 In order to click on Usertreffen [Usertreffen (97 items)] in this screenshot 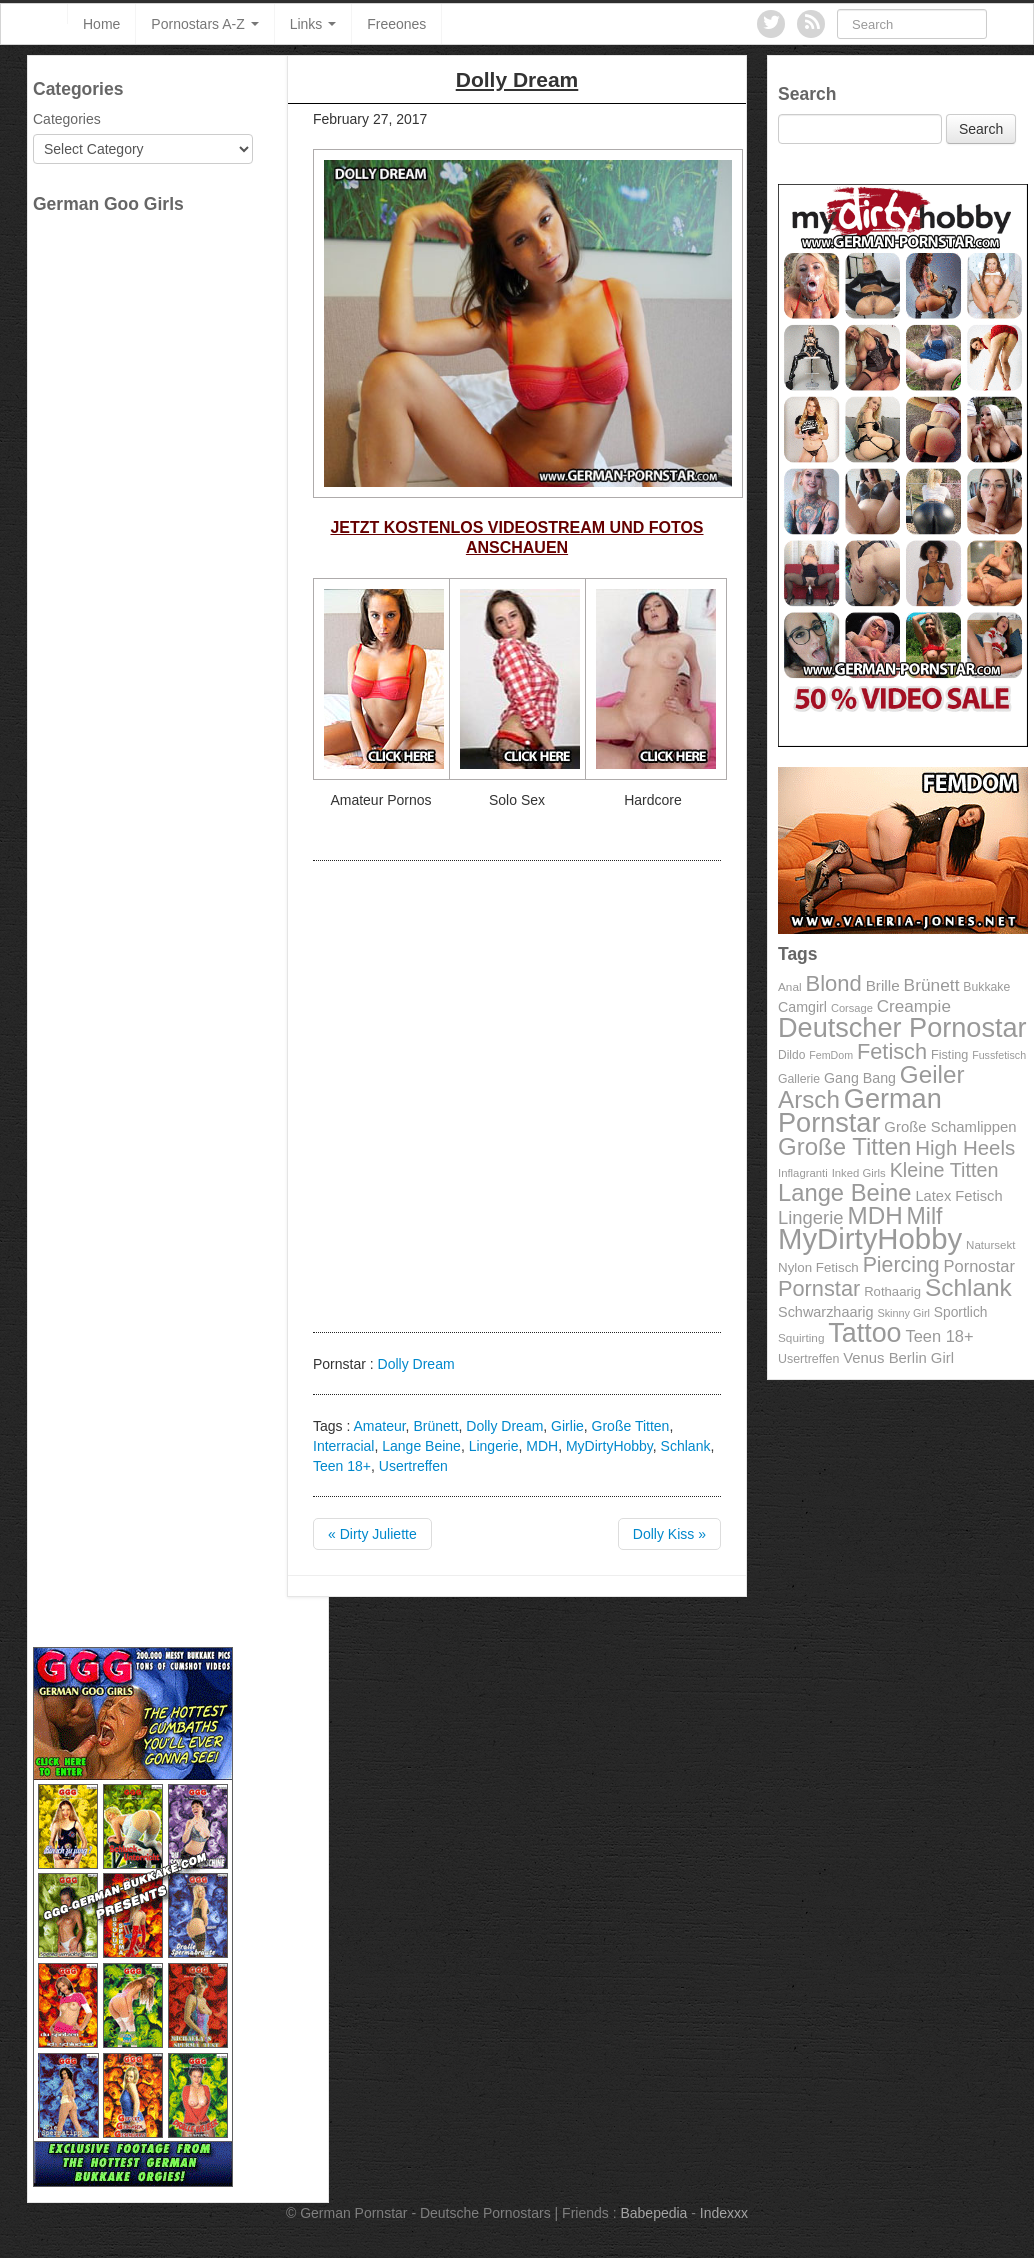, I will do `click(808, 1359)`.